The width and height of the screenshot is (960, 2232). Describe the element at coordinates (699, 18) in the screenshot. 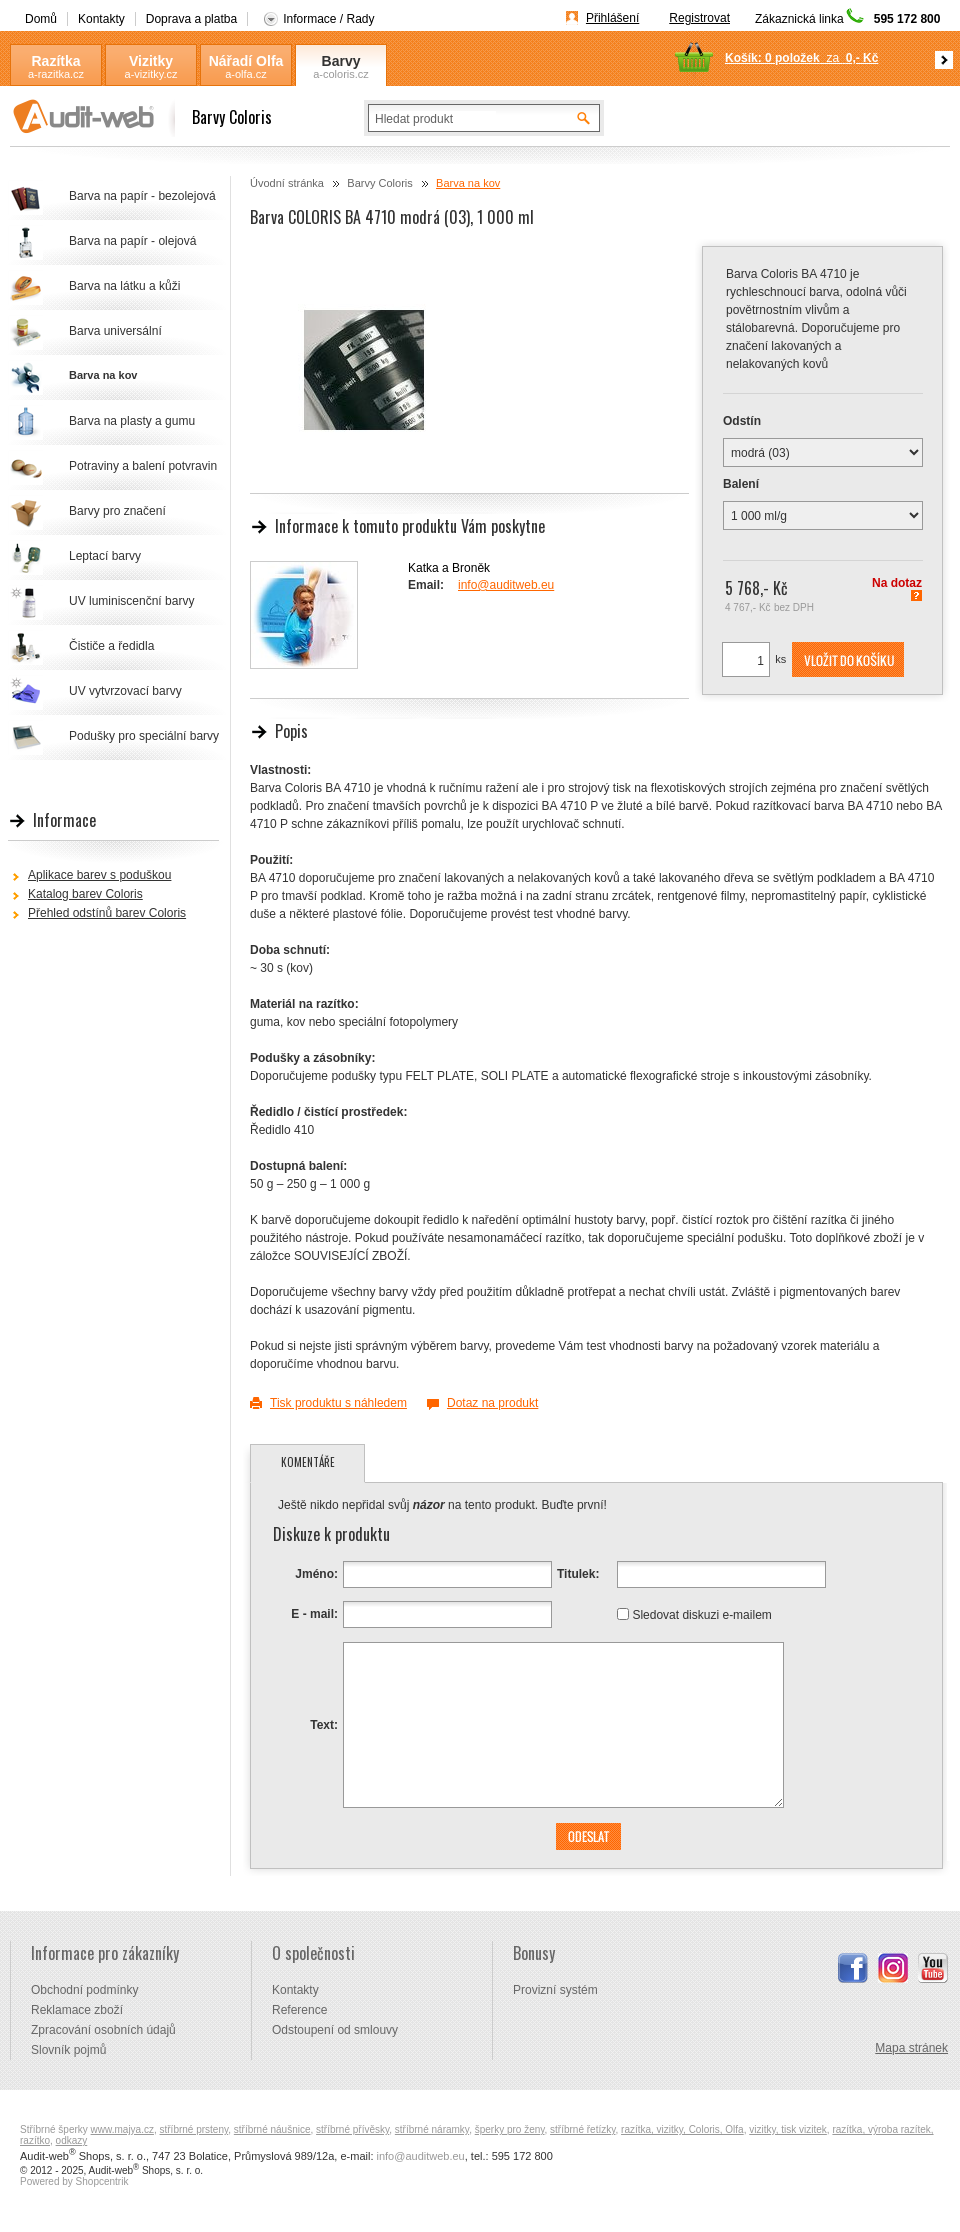

I see `Registrovat` at that location.